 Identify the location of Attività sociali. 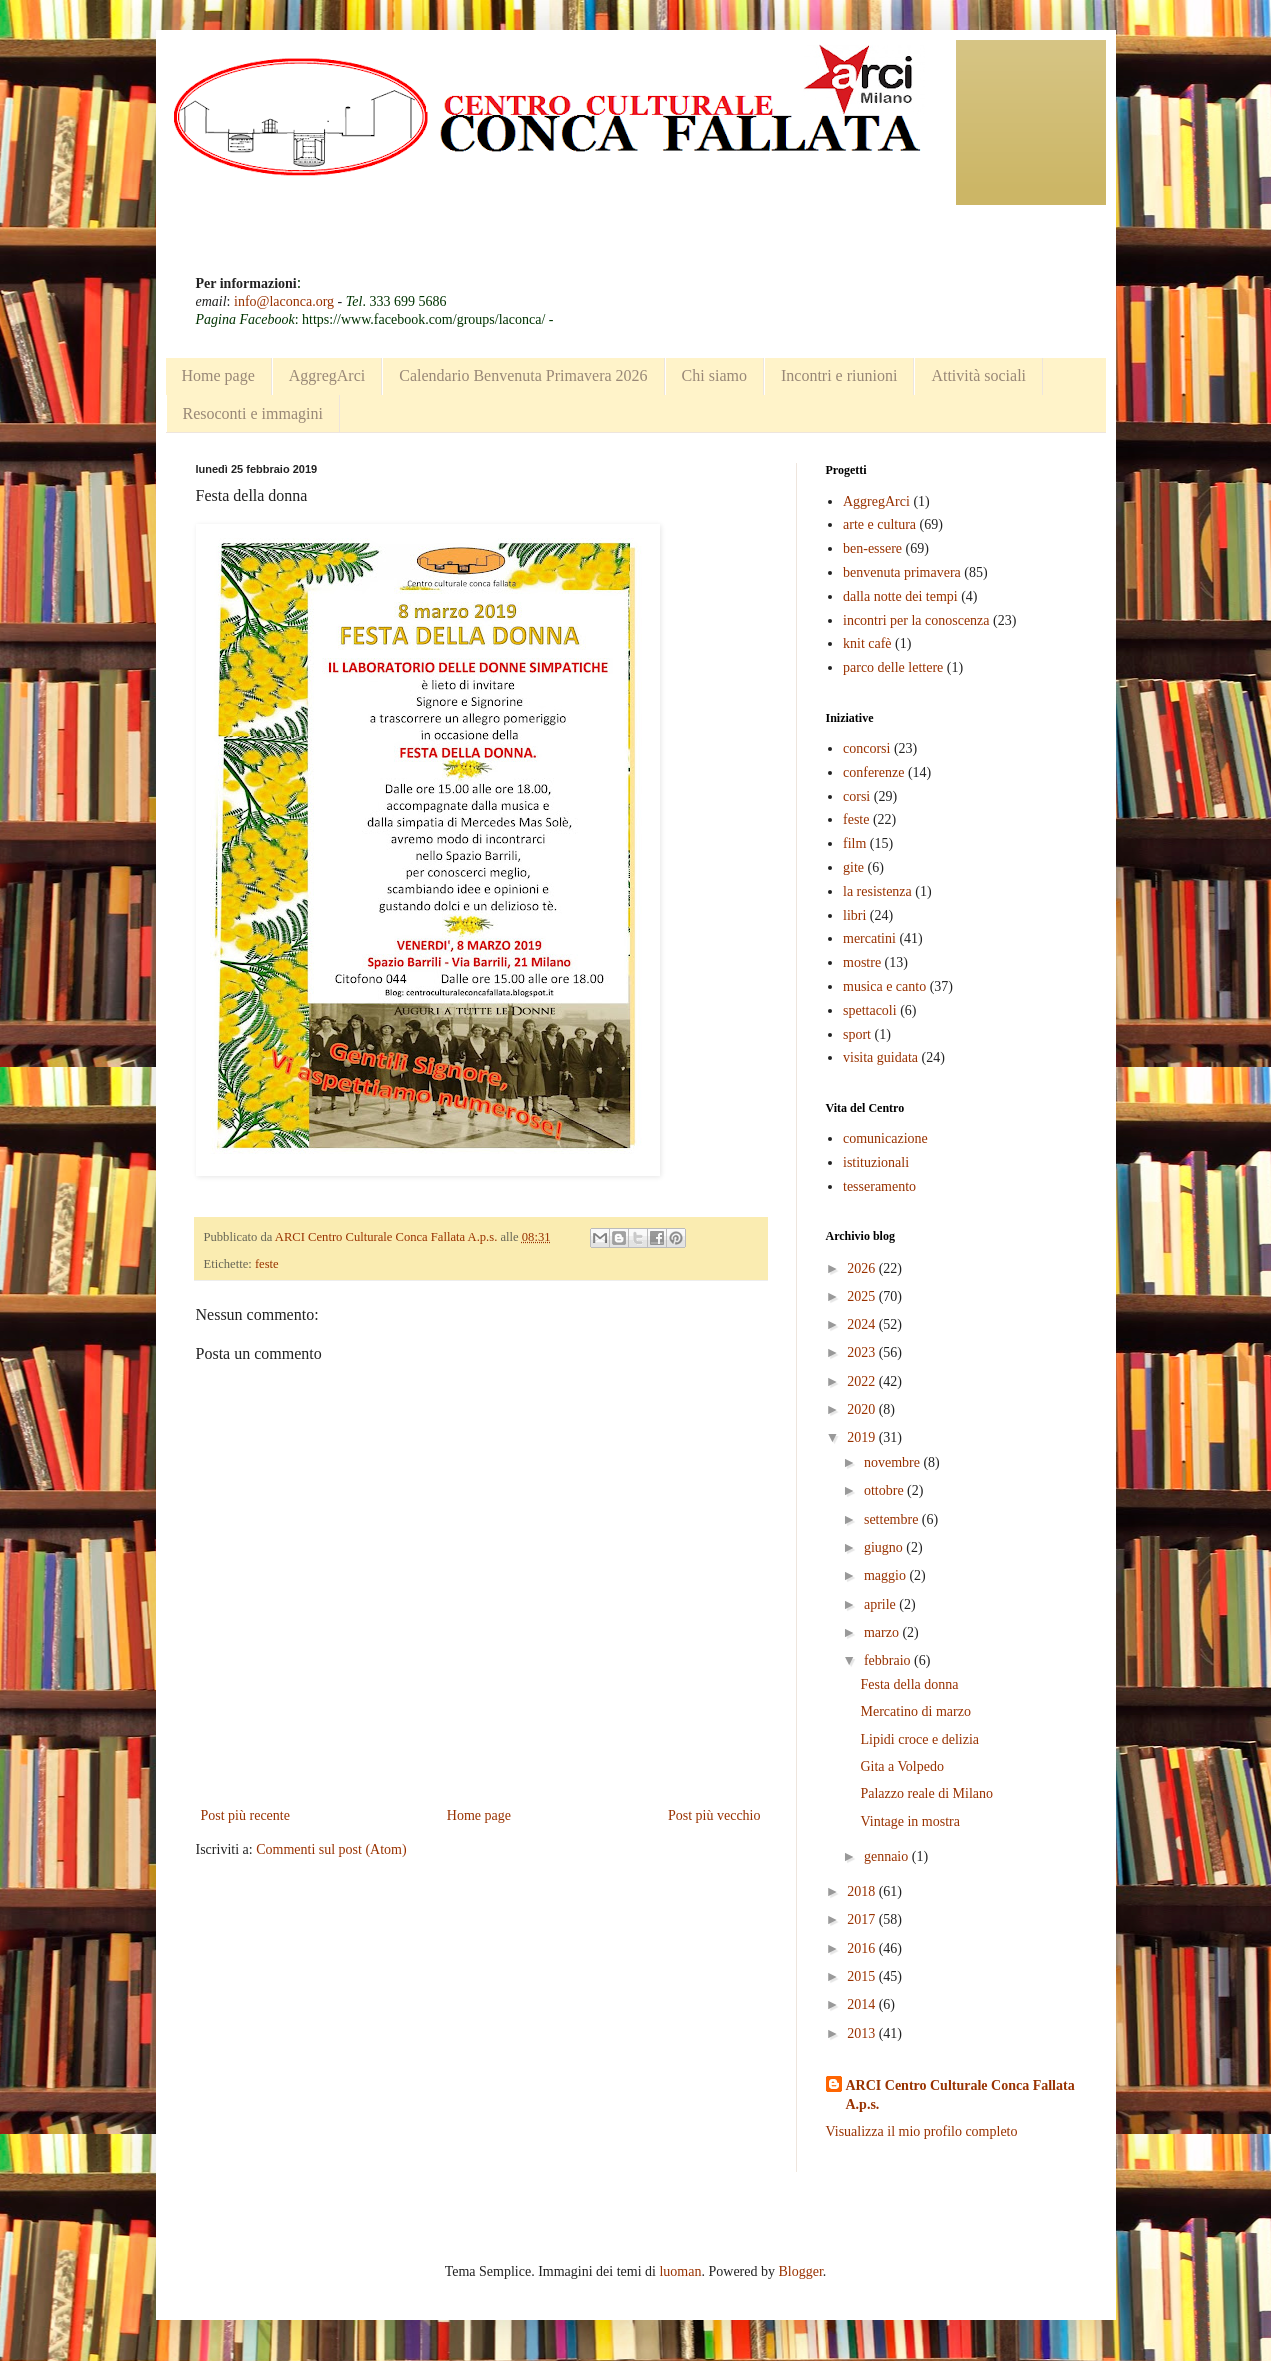
(978, 375).